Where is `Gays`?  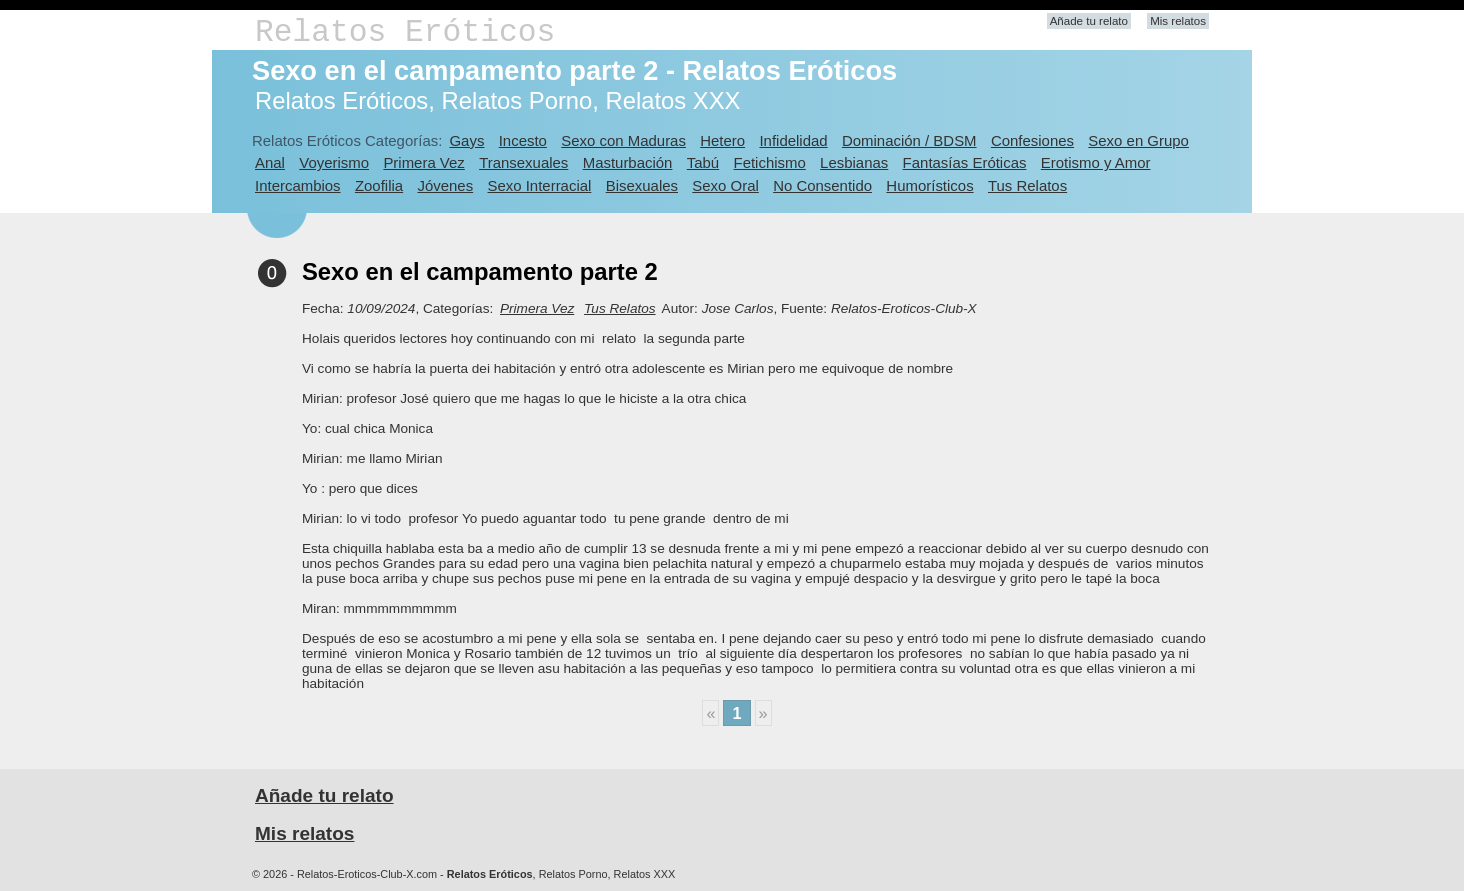 Gays is located at coordinates (466, 140).